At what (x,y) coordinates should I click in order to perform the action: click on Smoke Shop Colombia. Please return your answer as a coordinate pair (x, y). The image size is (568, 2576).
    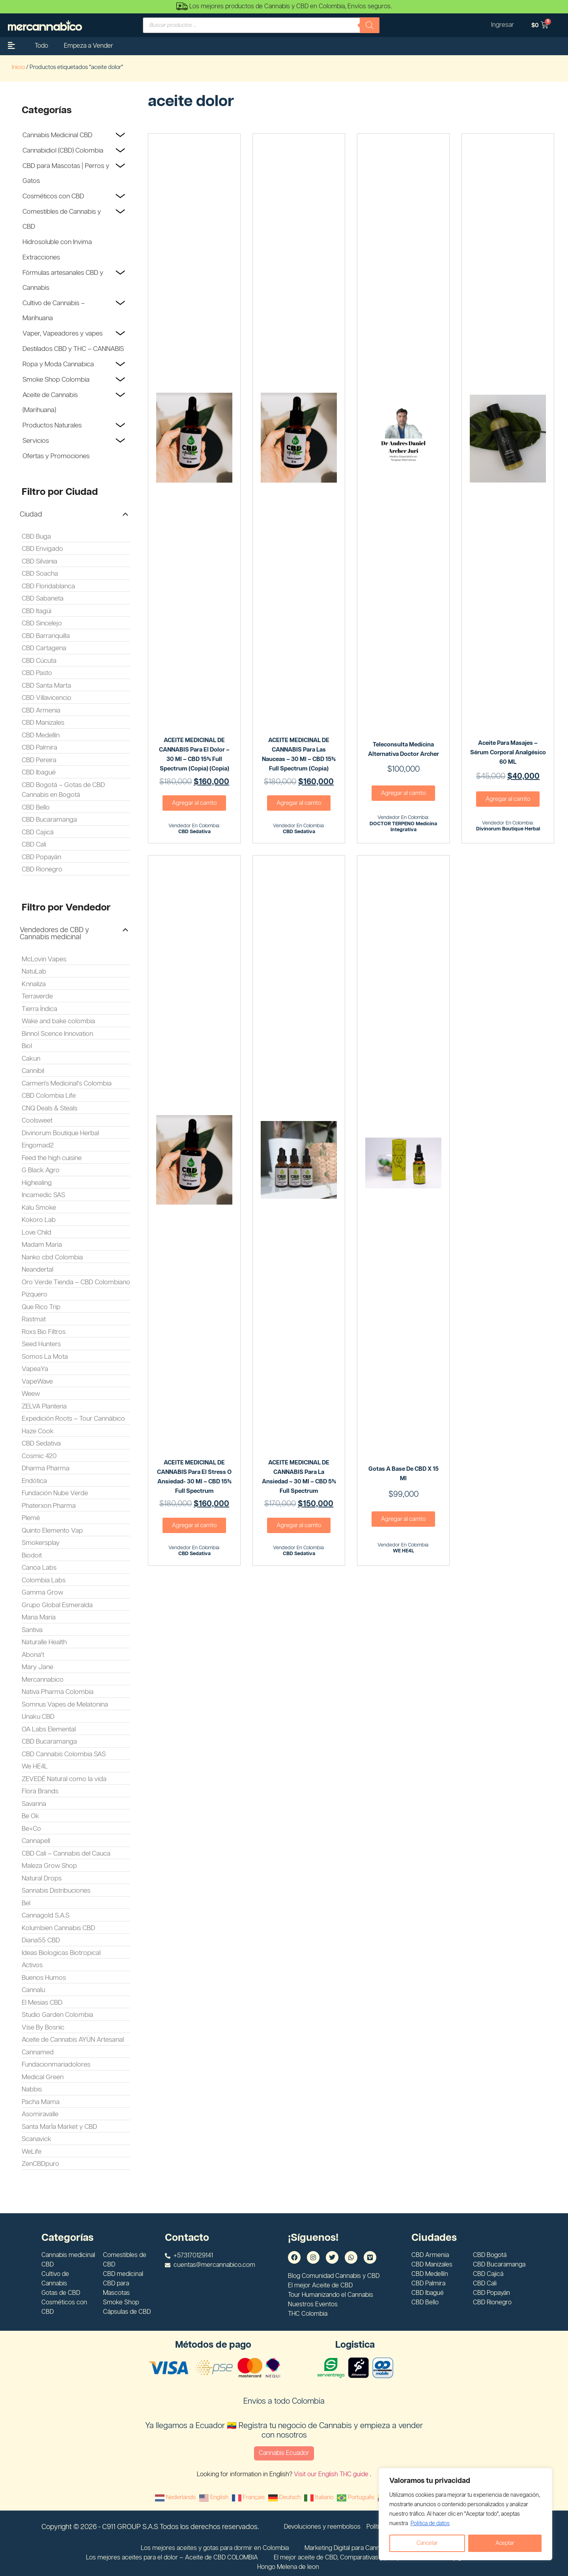
    Looking at the image, I should click on (56, 379).